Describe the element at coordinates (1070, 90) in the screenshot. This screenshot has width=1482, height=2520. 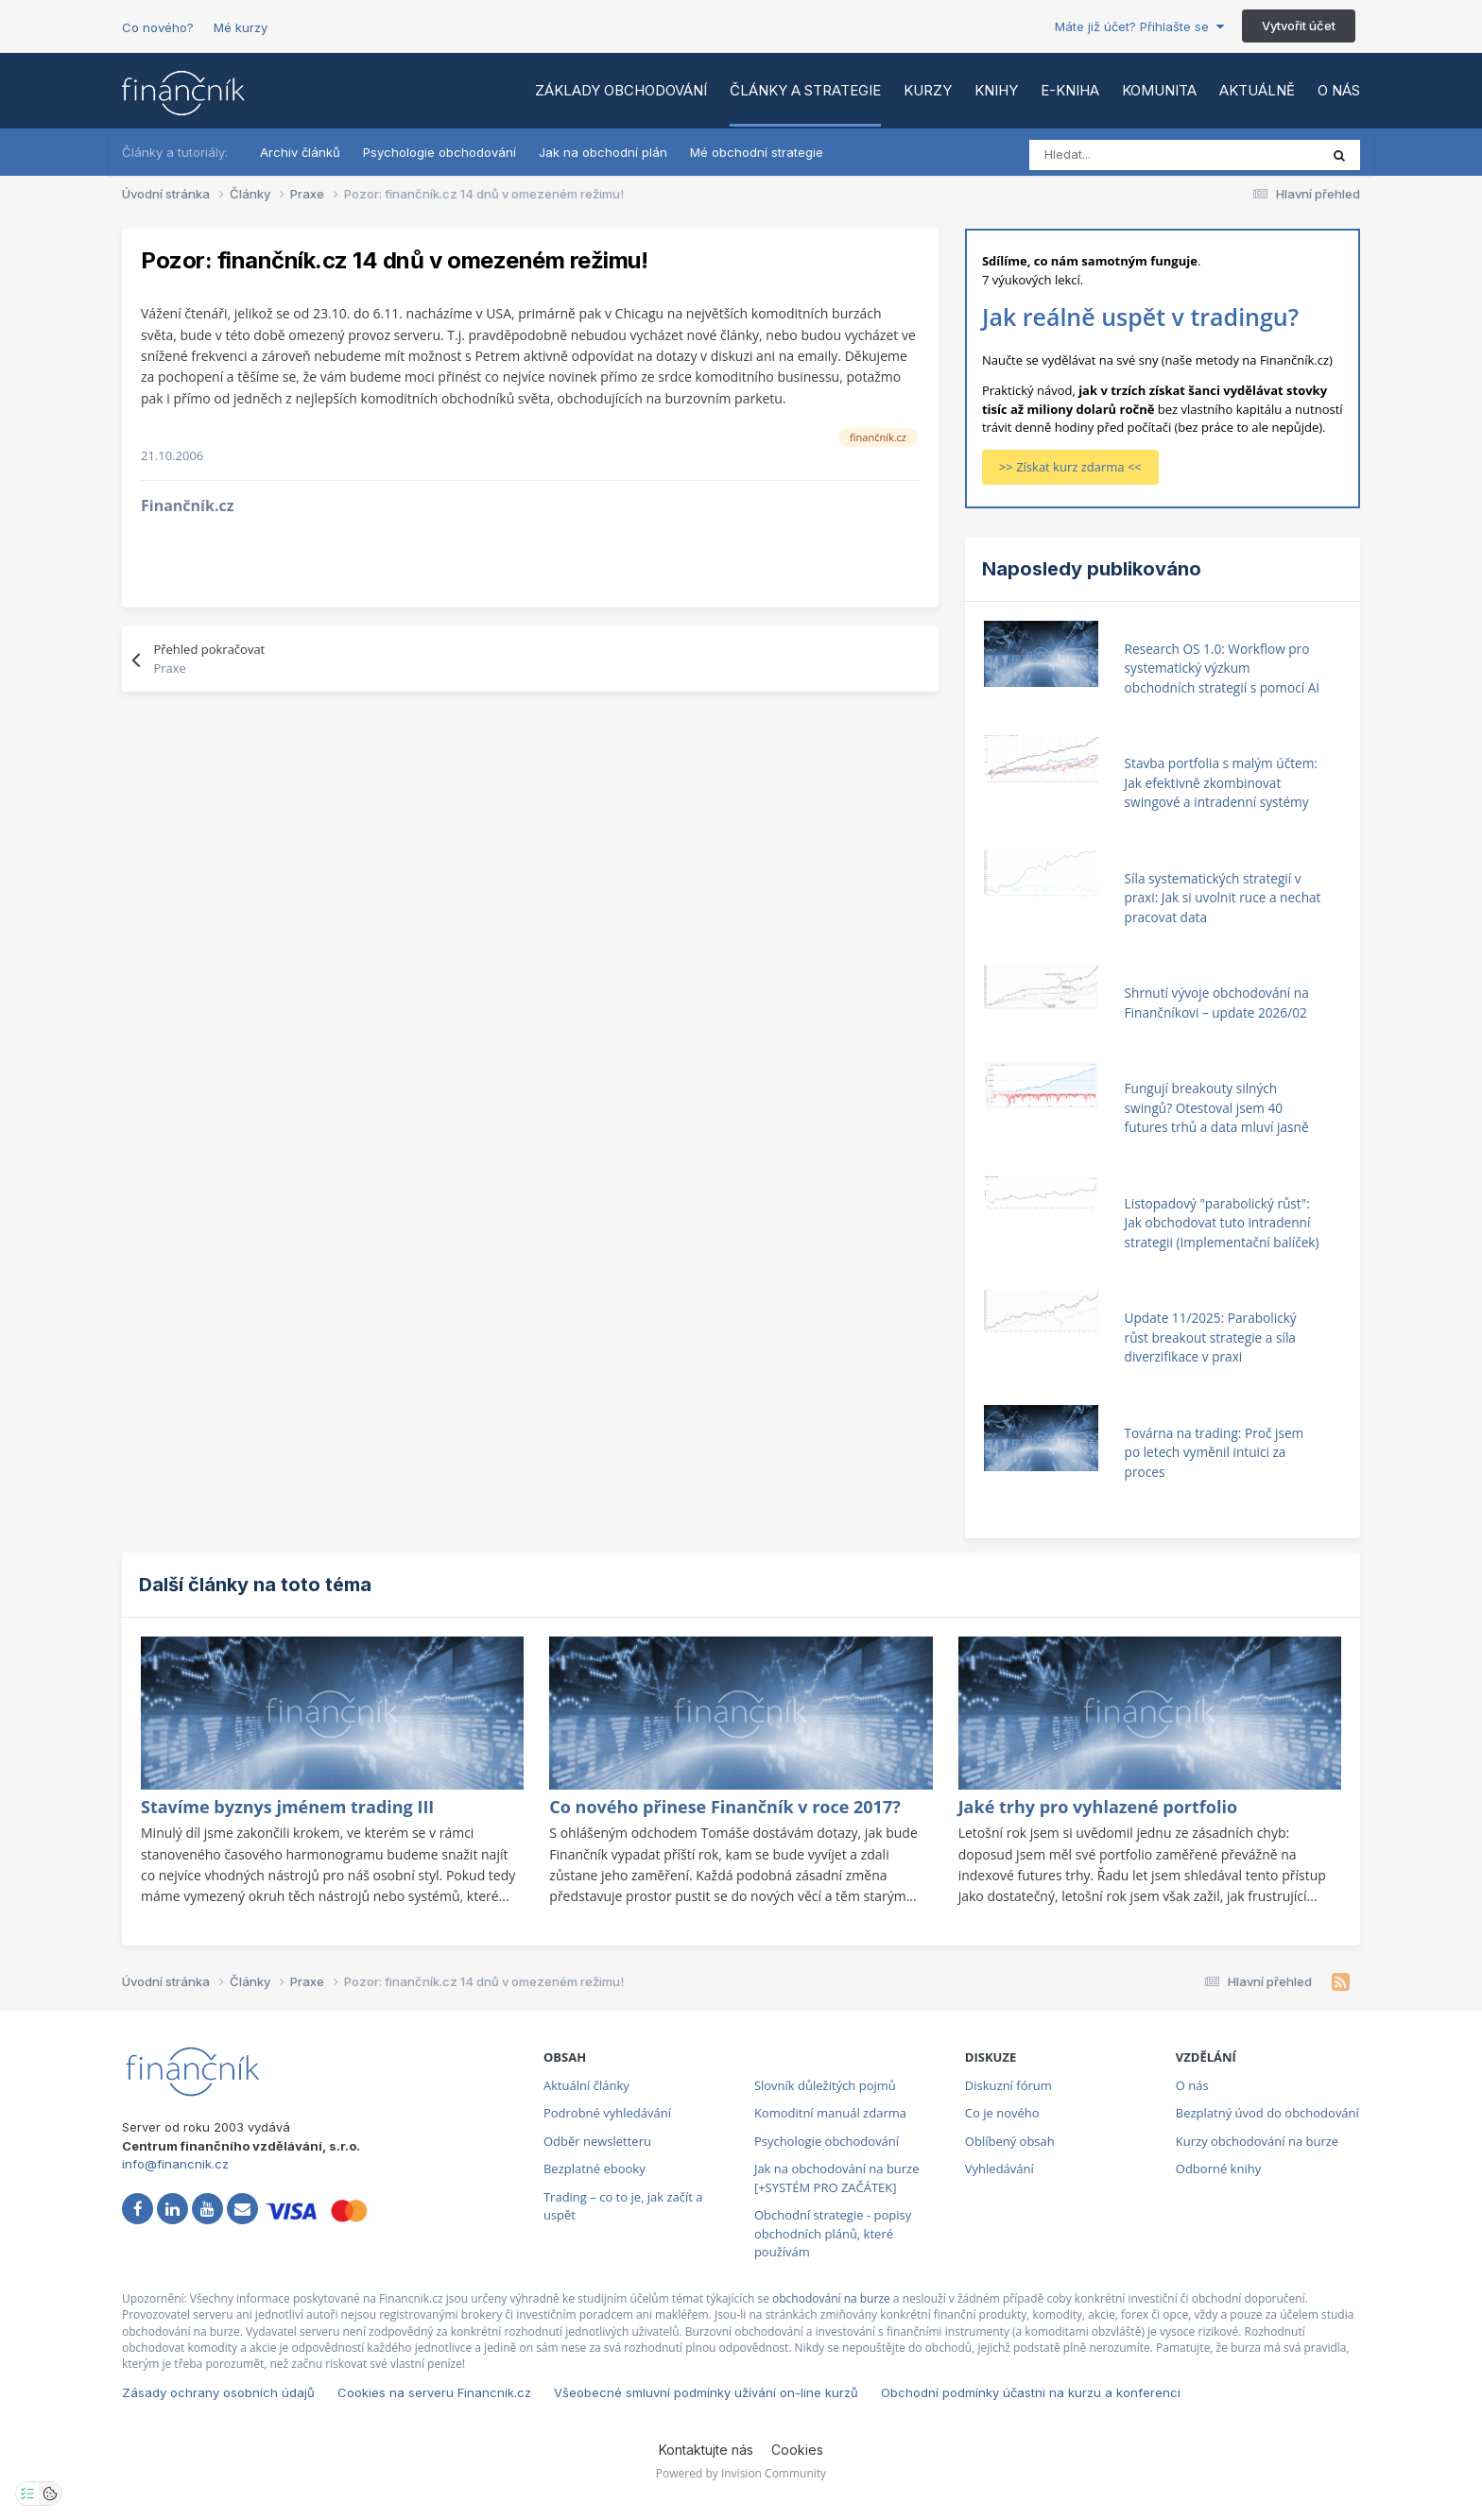
I see `E-kniha` at that location.